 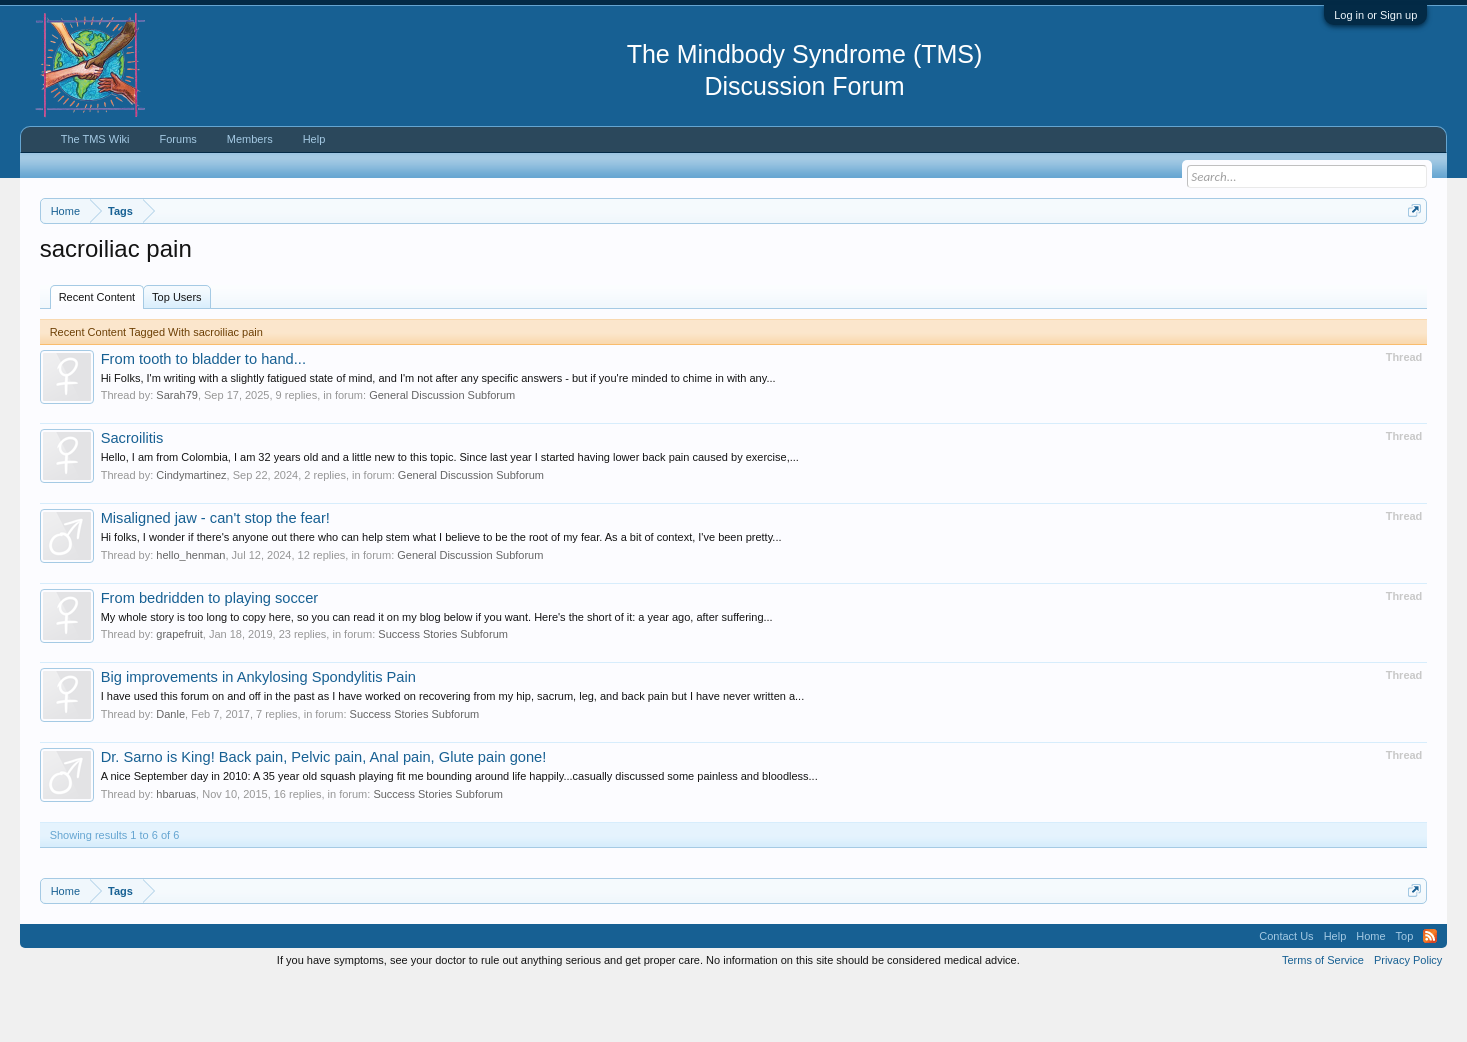 What do you see at coordinates (1375, 15) in the screenshot?
I see `Log in or Sign up` at bounding box center [1375, 15].